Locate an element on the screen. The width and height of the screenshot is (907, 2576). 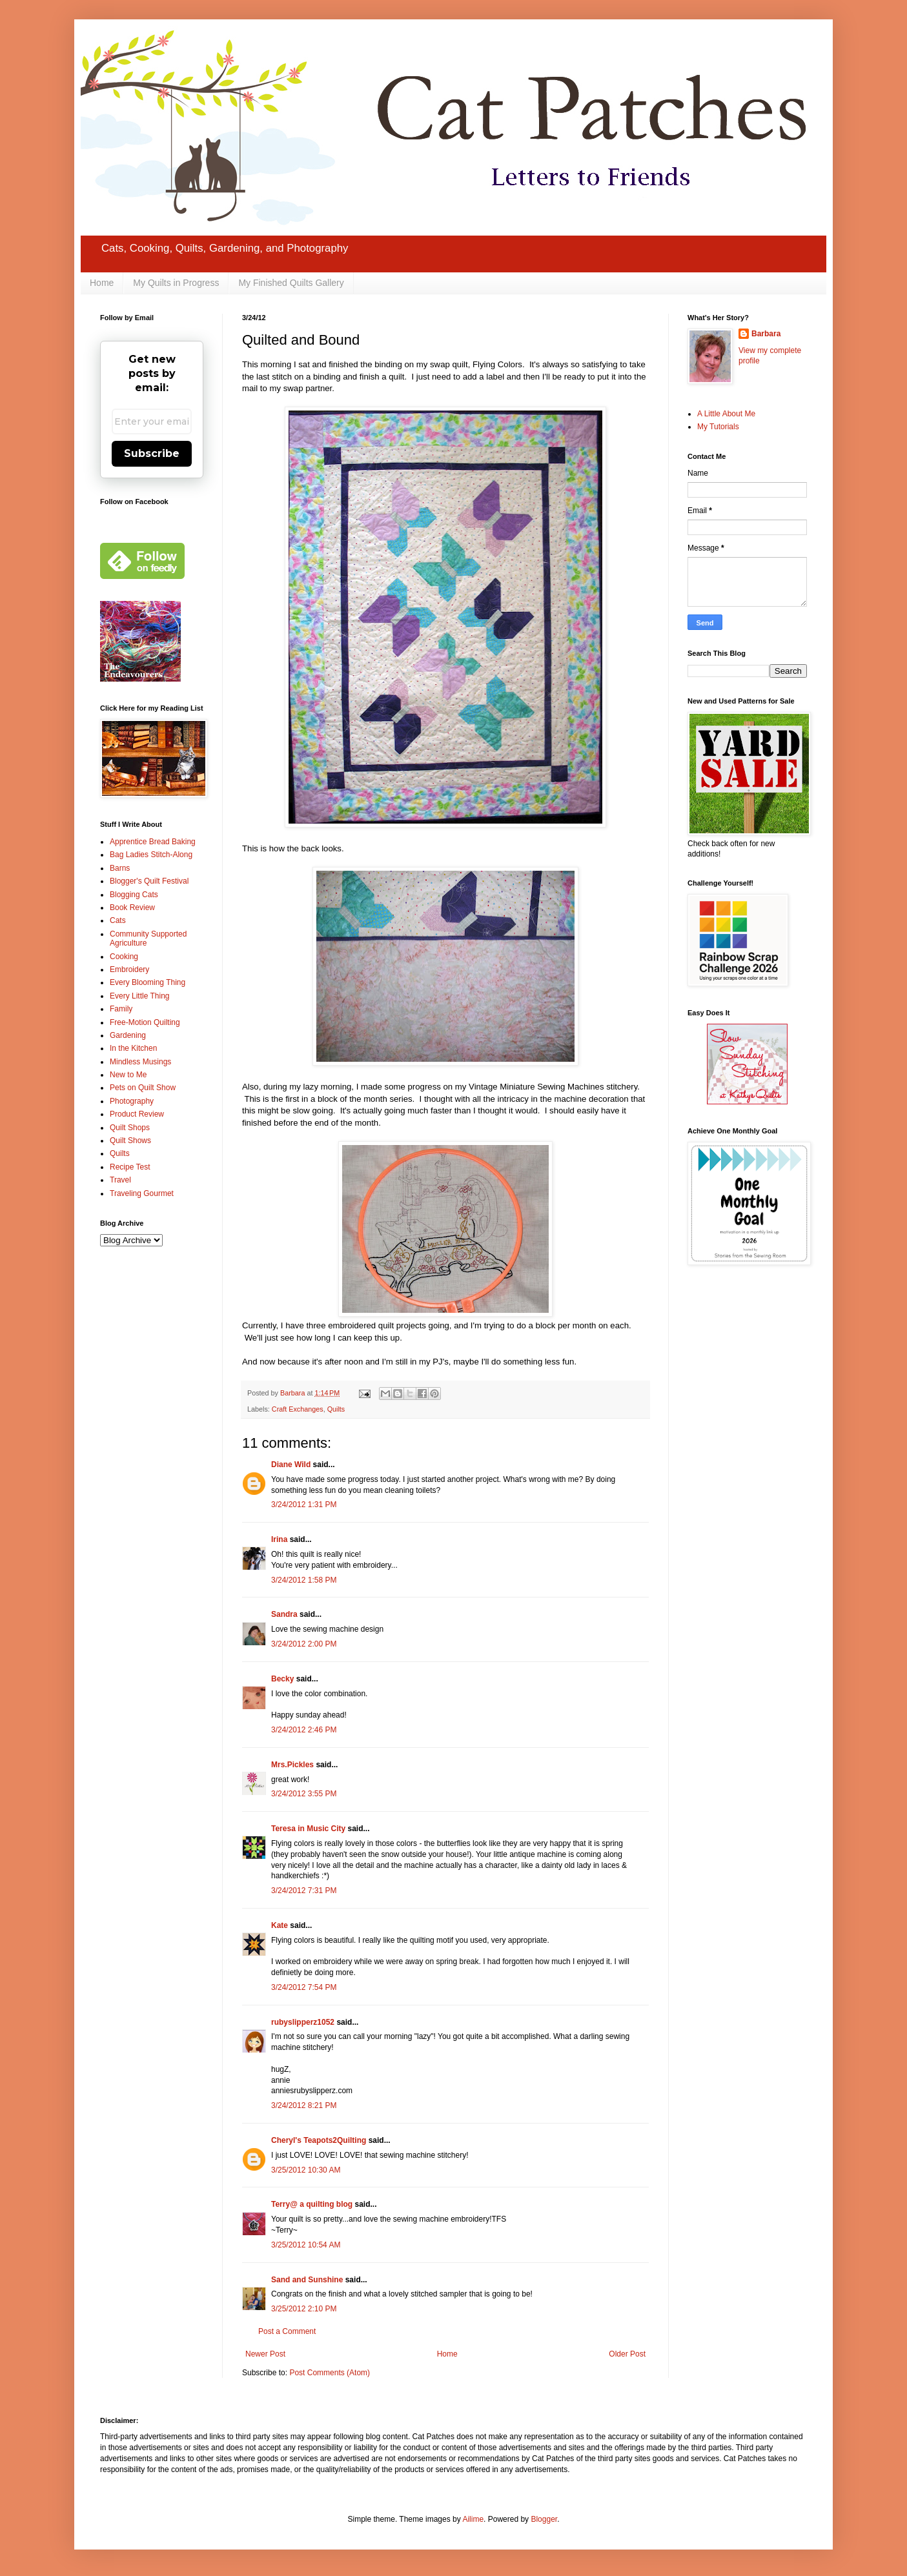
3/25/2012 2:10 PM is located at coordinates (303, 2308).